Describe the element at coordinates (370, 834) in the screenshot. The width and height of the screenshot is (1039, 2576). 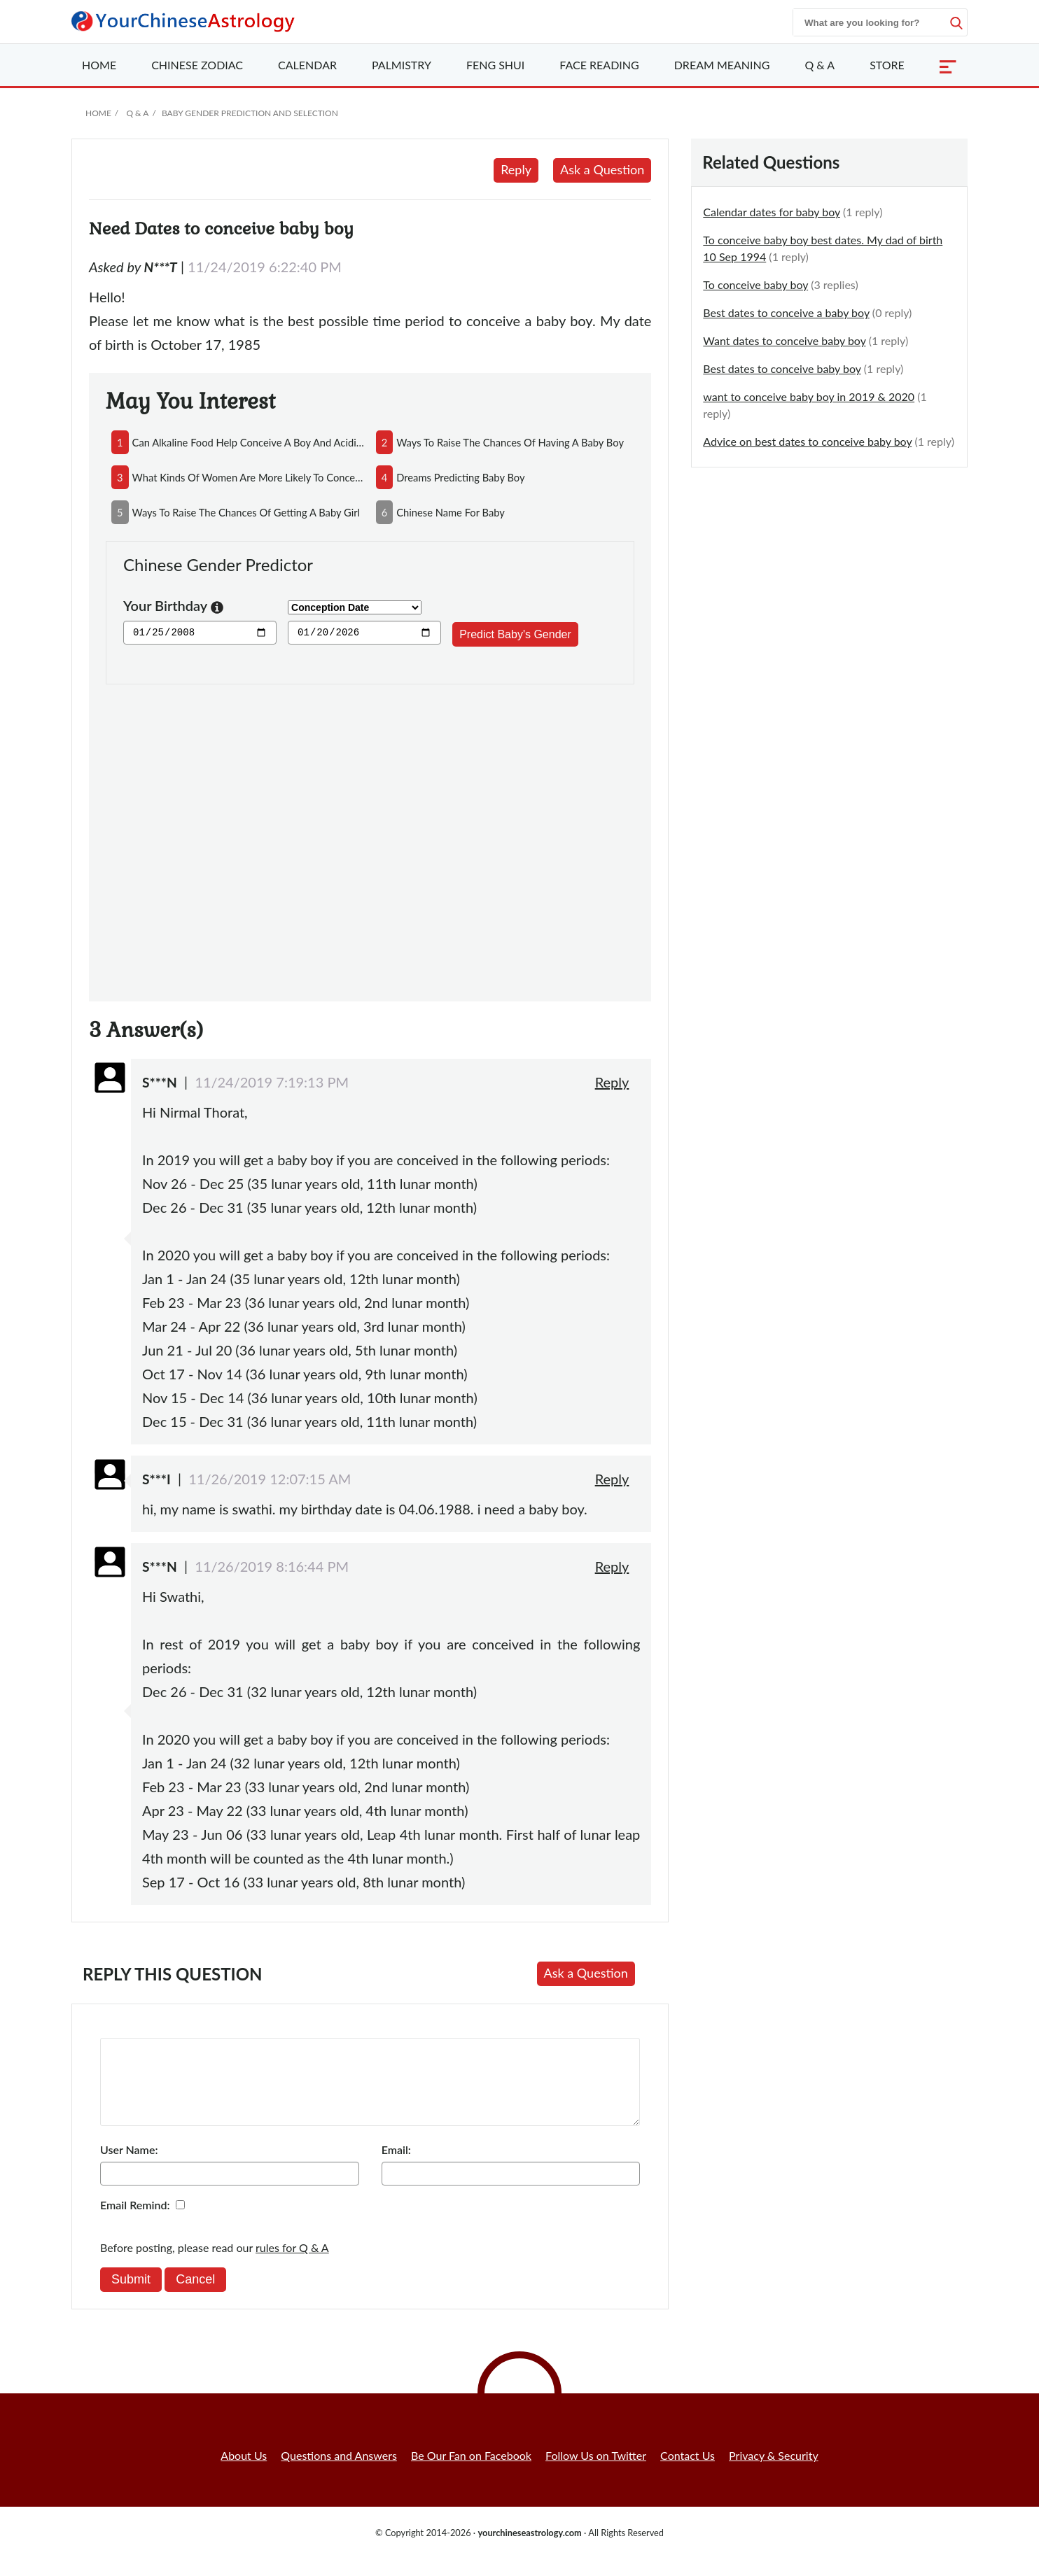
I see `[Advertisement]` at that location.